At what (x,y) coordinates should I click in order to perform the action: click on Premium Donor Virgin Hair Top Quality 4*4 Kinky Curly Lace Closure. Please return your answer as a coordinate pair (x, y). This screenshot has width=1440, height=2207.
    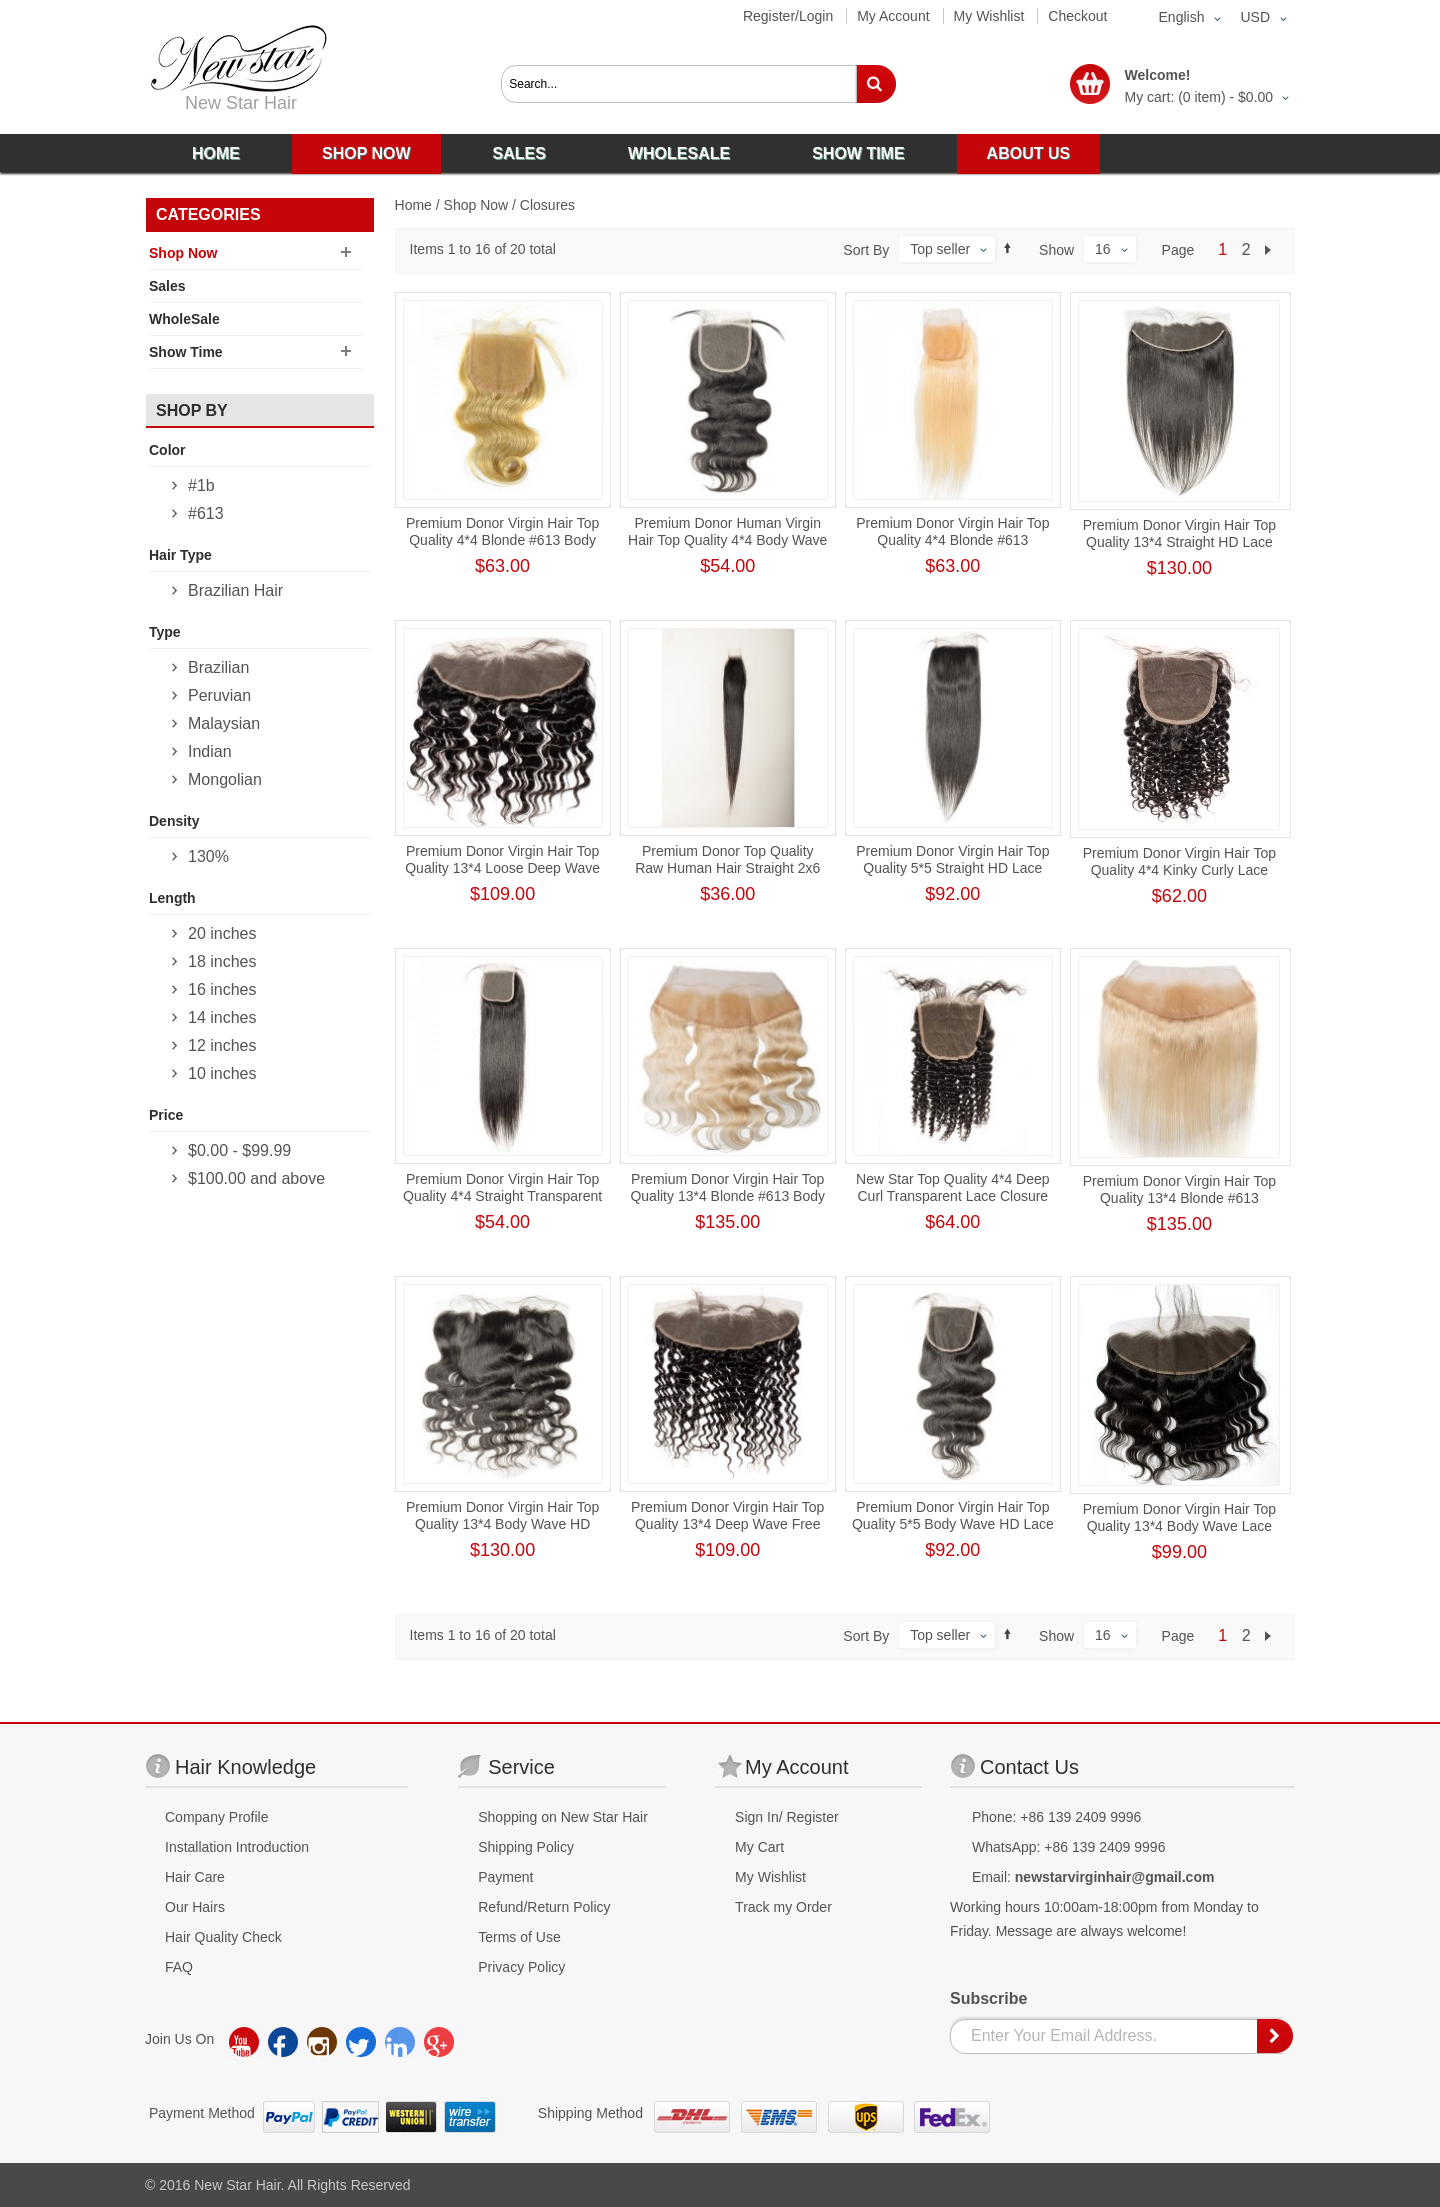
    Looking at the image, I should click on (1179, 870).